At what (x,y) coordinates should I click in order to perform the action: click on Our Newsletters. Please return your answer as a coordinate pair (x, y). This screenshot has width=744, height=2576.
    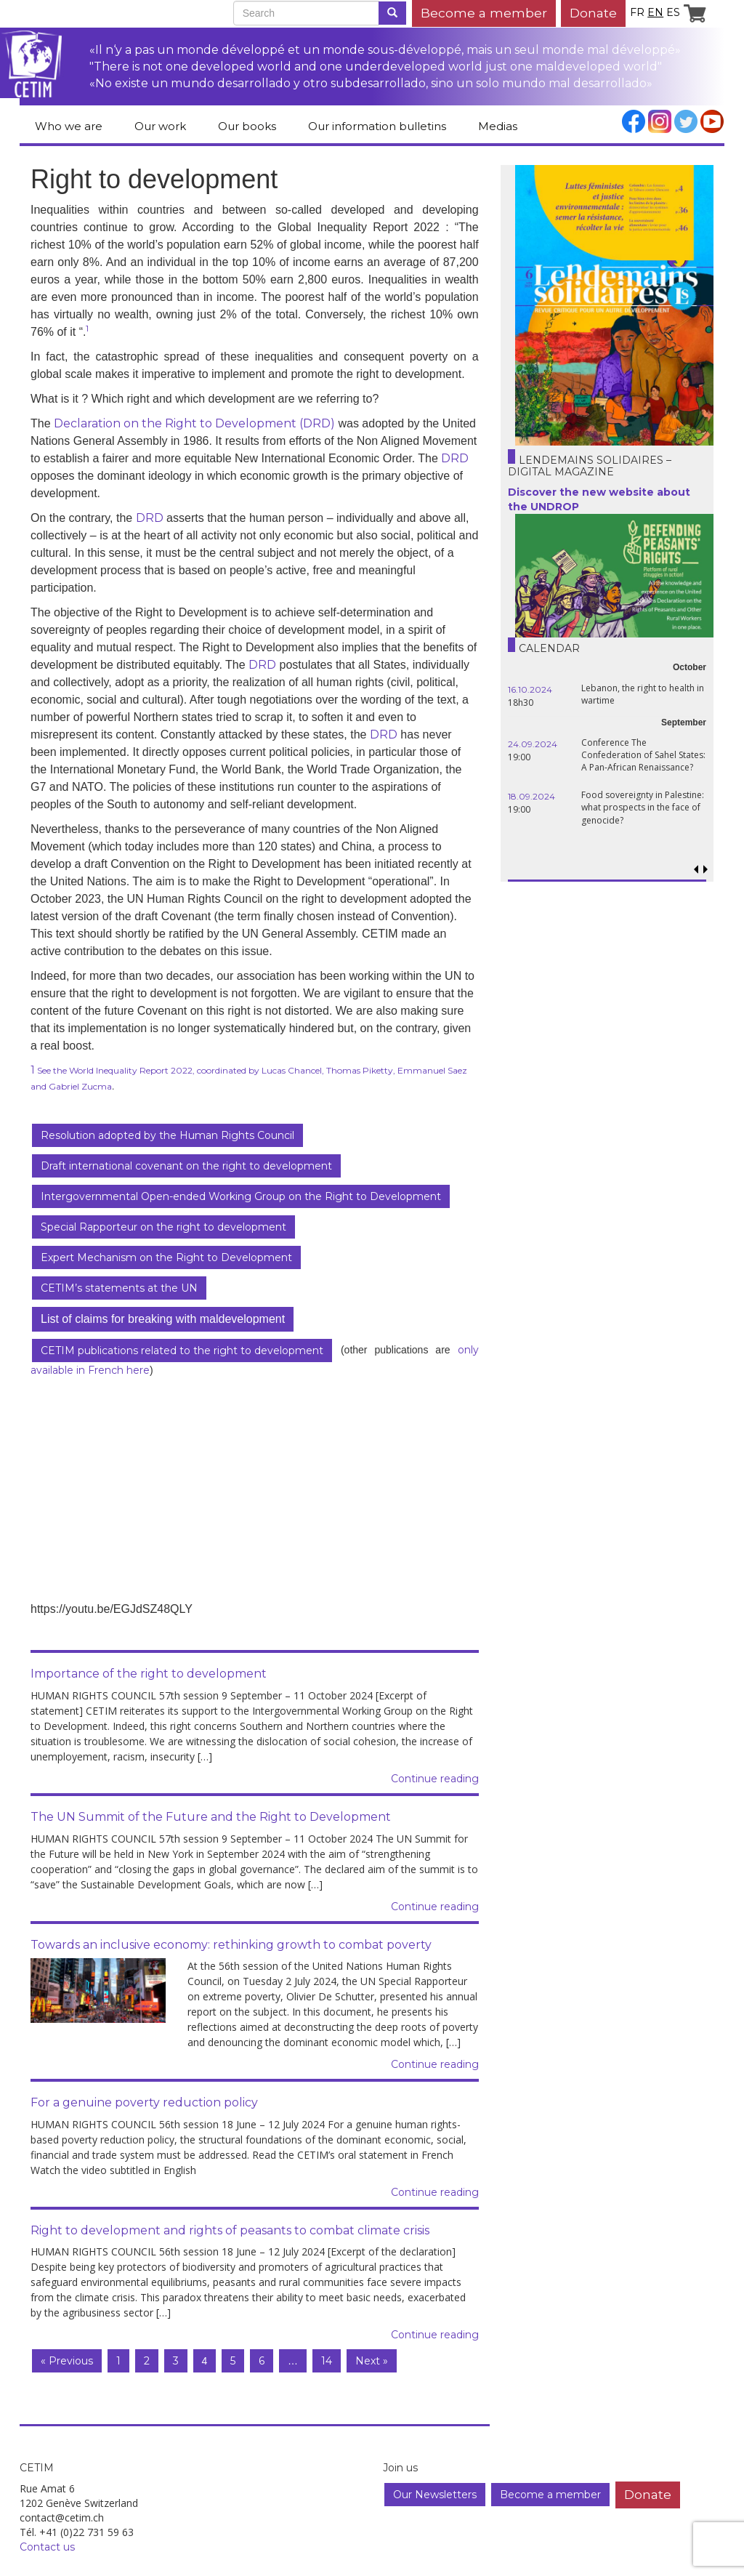
    Looking at the image, I should click on (435, 2494).